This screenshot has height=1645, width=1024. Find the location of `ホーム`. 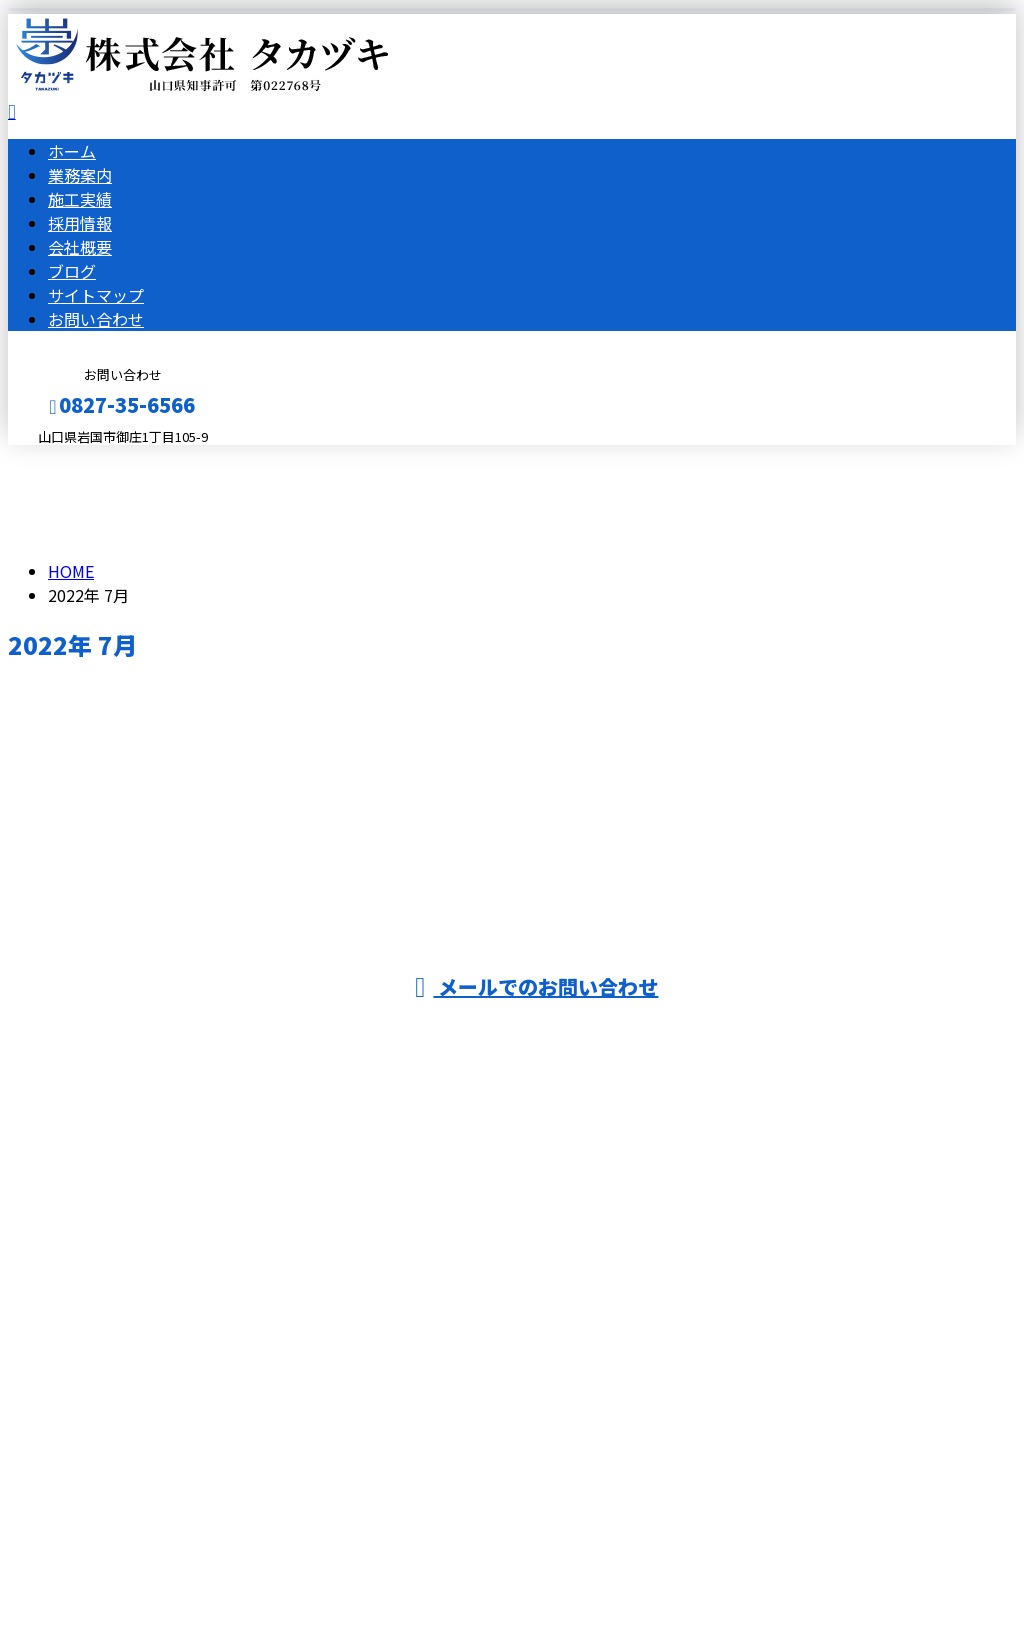

ホーム is located at coordinates (72, 151).